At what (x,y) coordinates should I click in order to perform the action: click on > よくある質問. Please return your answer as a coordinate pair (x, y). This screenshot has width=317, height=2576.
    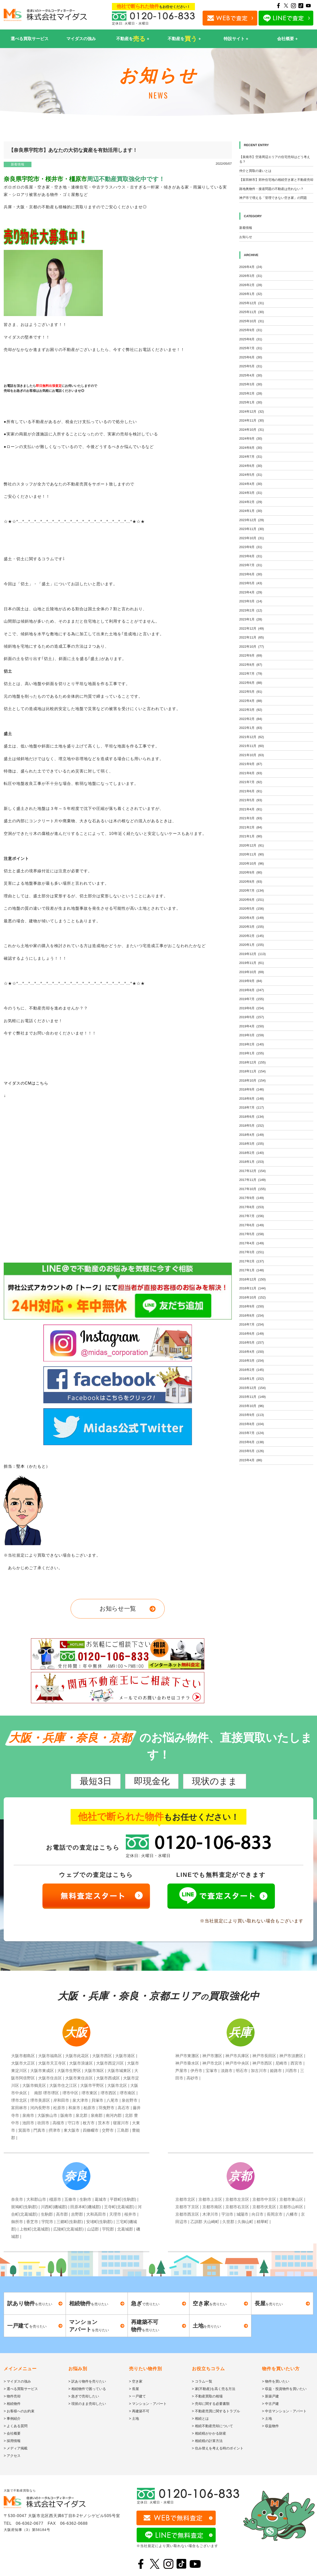
    Looking at the image, I should click on (15, 2426).